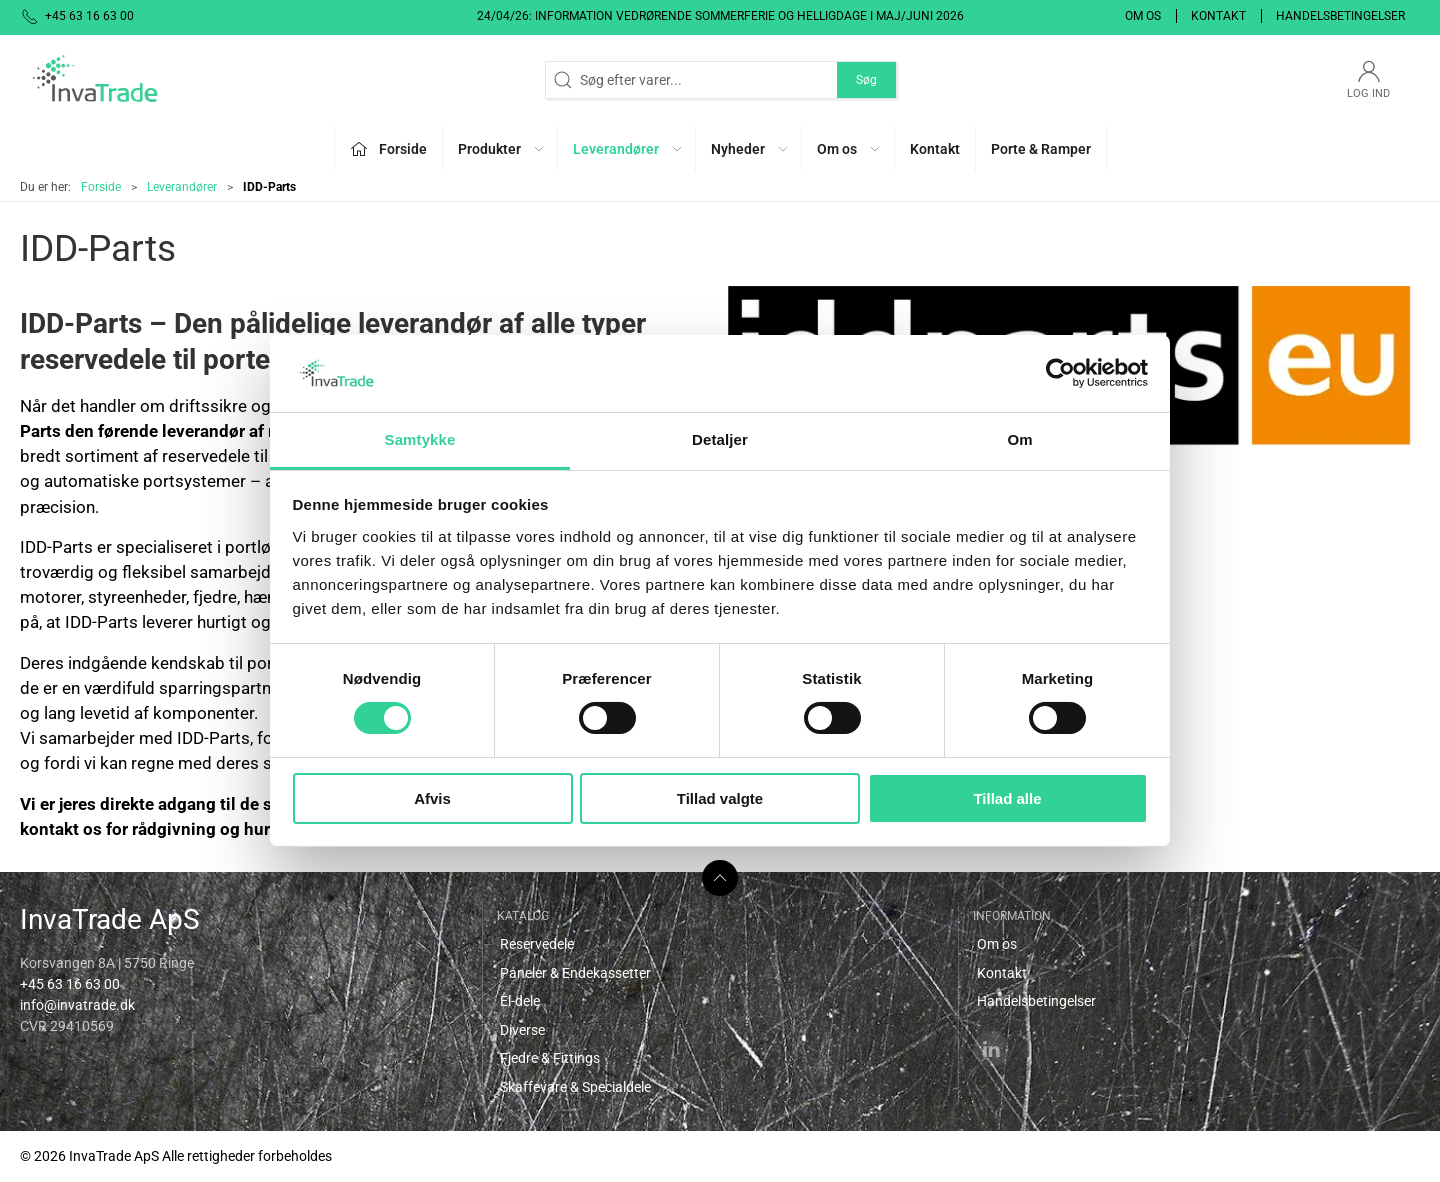 The height and width of the screenshot is (1182, 1440). Describe the element at coordinates (95, 80) in the screenshot. I see `[DA]` at that location.